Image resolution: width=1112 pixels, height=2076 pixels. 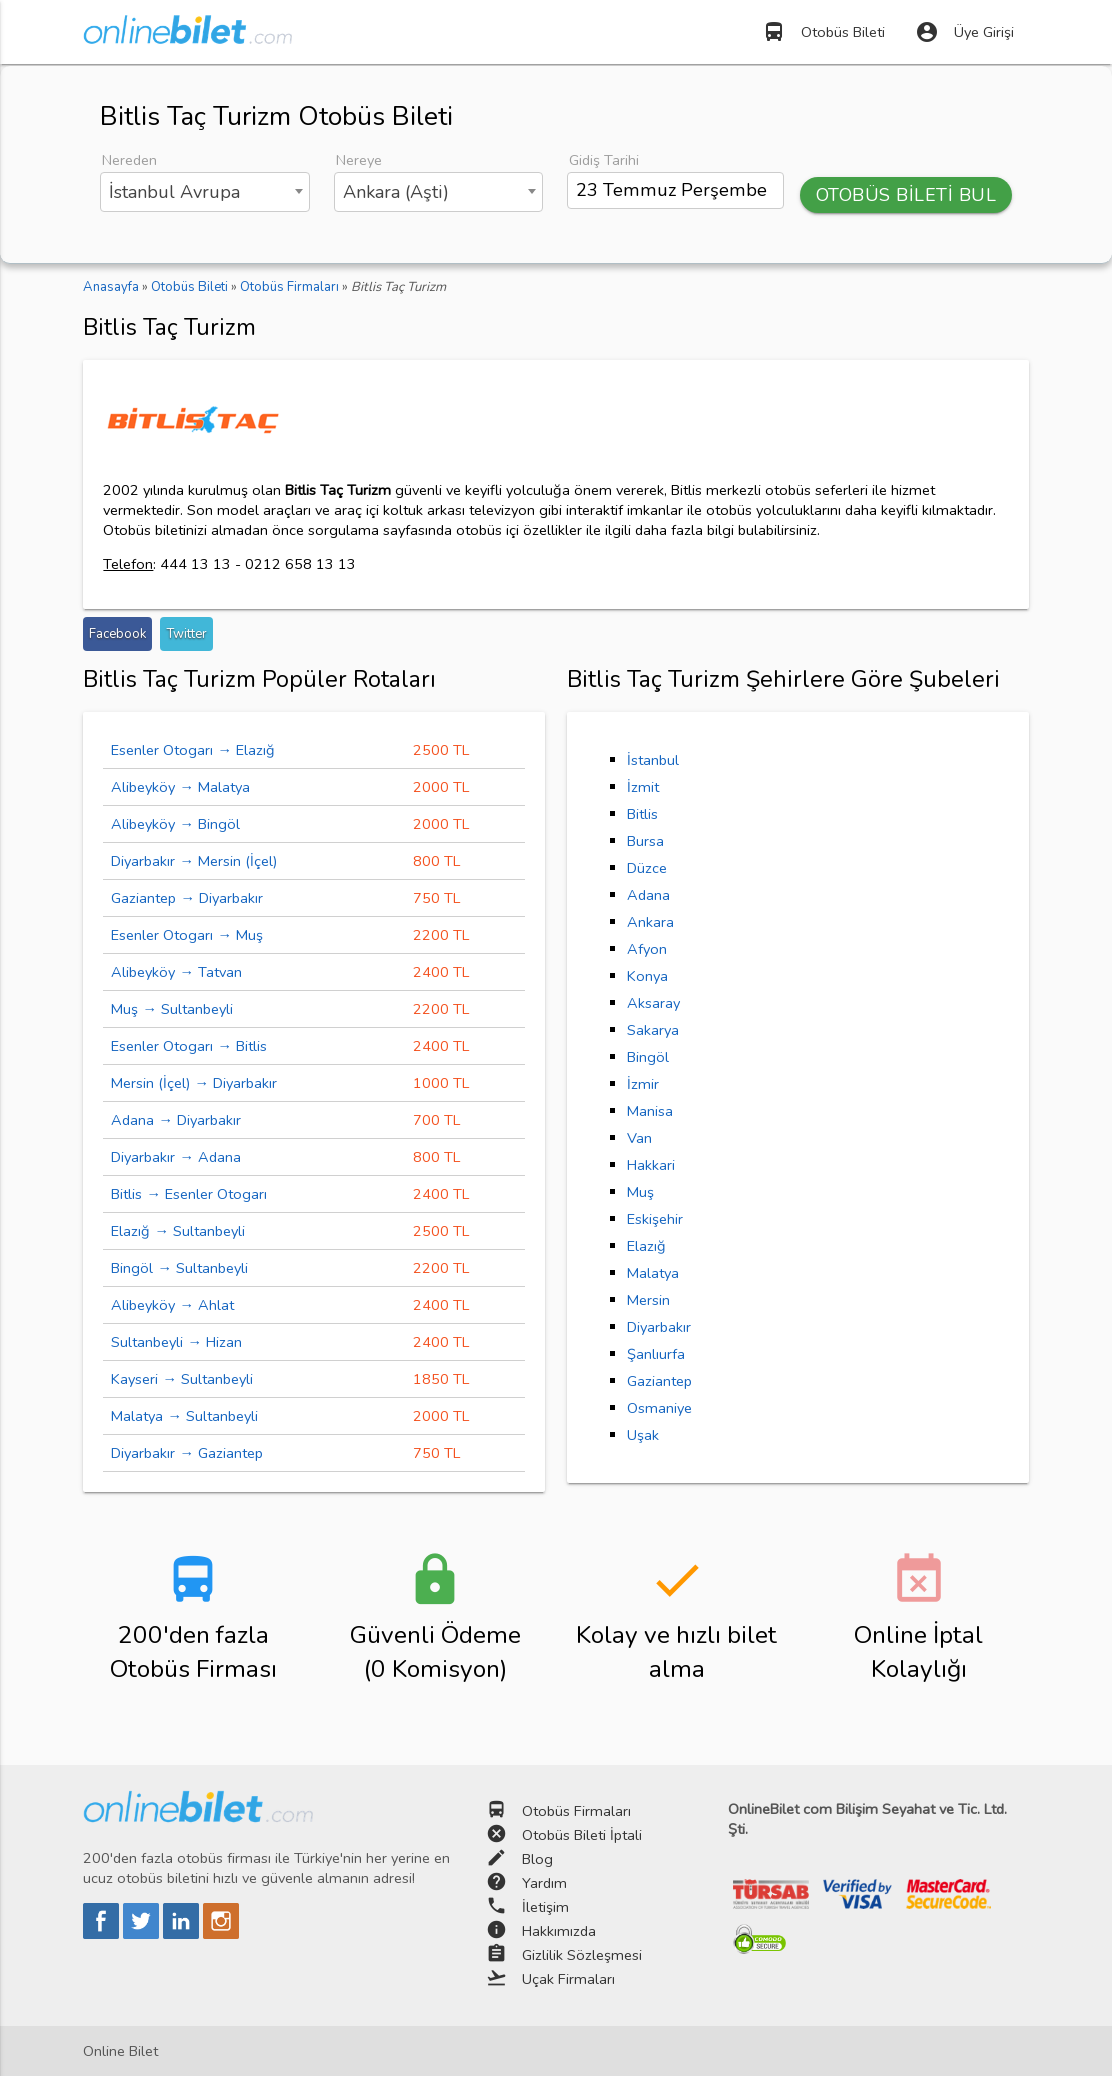 I want to click on Hakkımızda, so click(x=559, y=1931).